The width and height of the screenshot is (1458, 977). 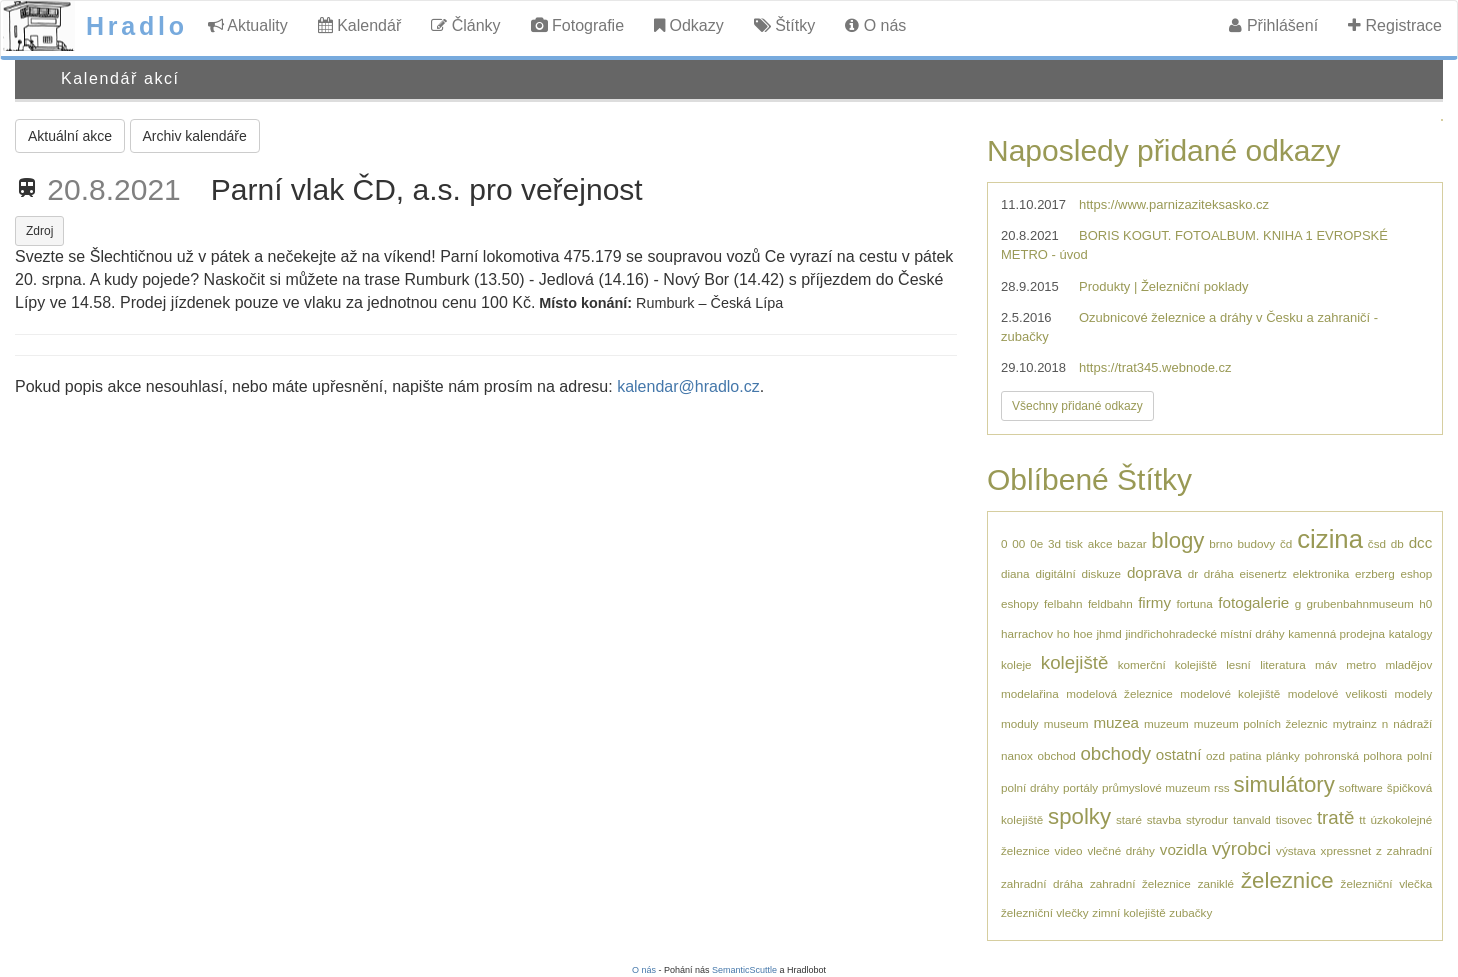 I want to click on ho, so click(x=1063, y=633).